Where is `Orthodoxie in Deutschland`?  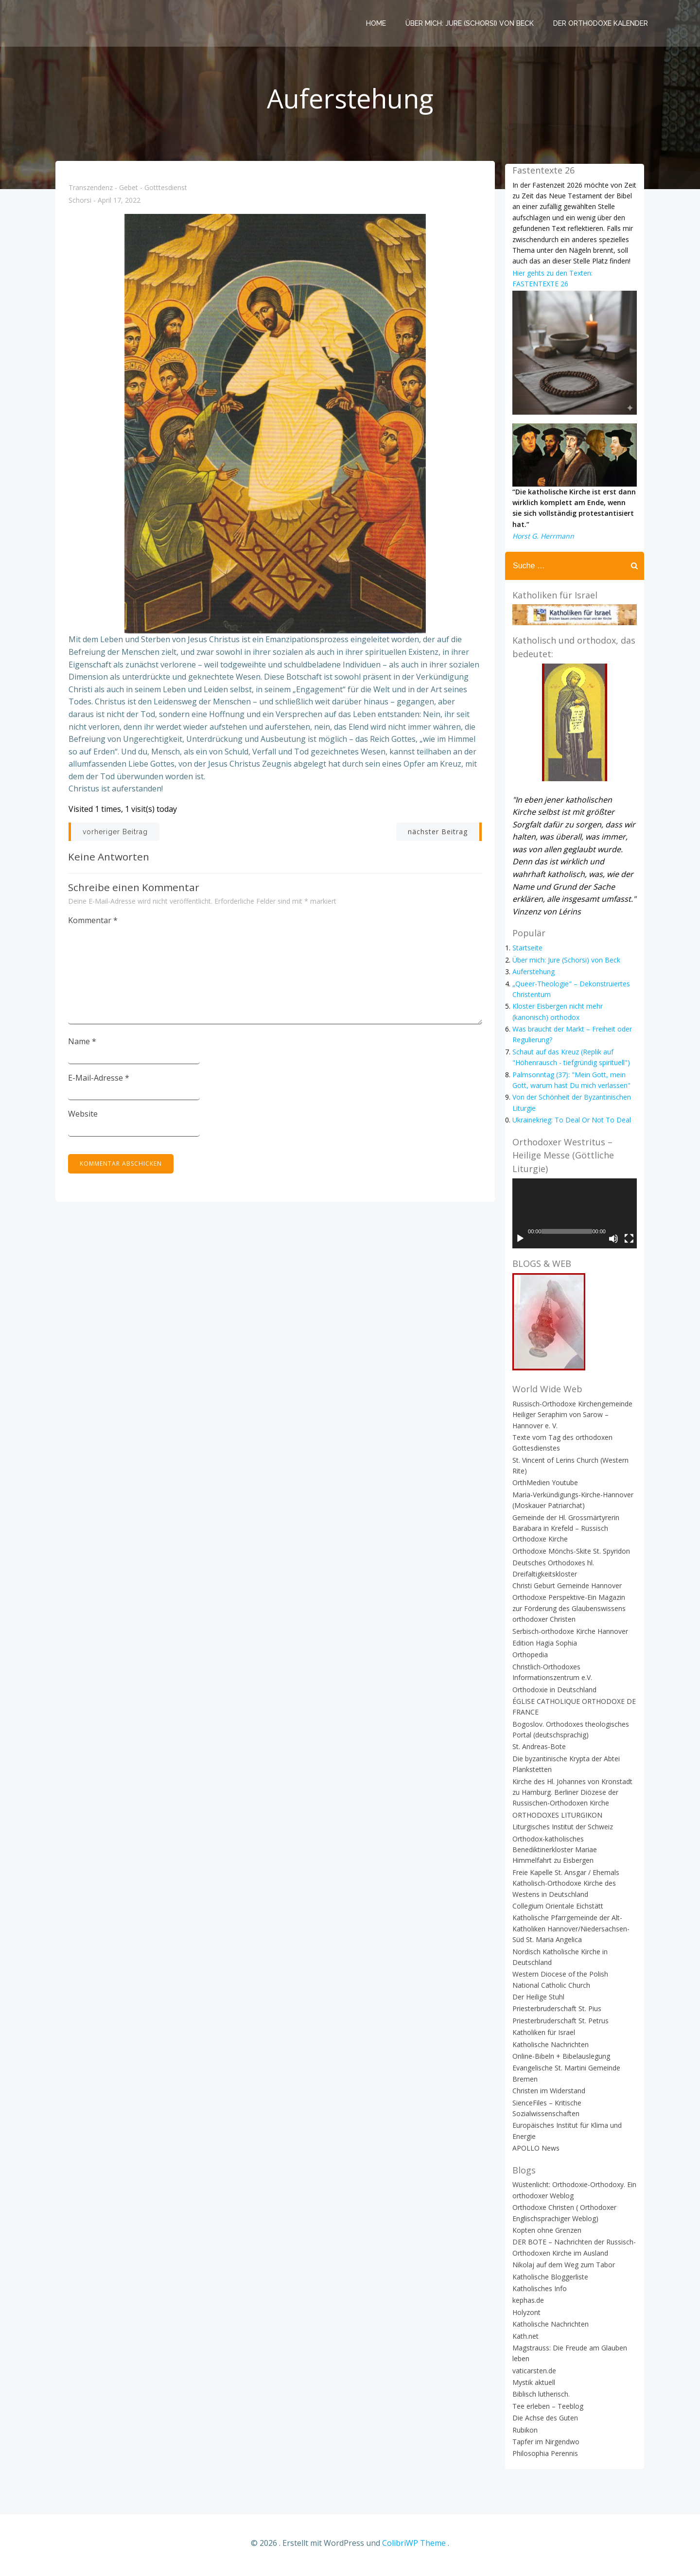 Orthodoxie in Deutschland is located at coordinates (553, 1695).